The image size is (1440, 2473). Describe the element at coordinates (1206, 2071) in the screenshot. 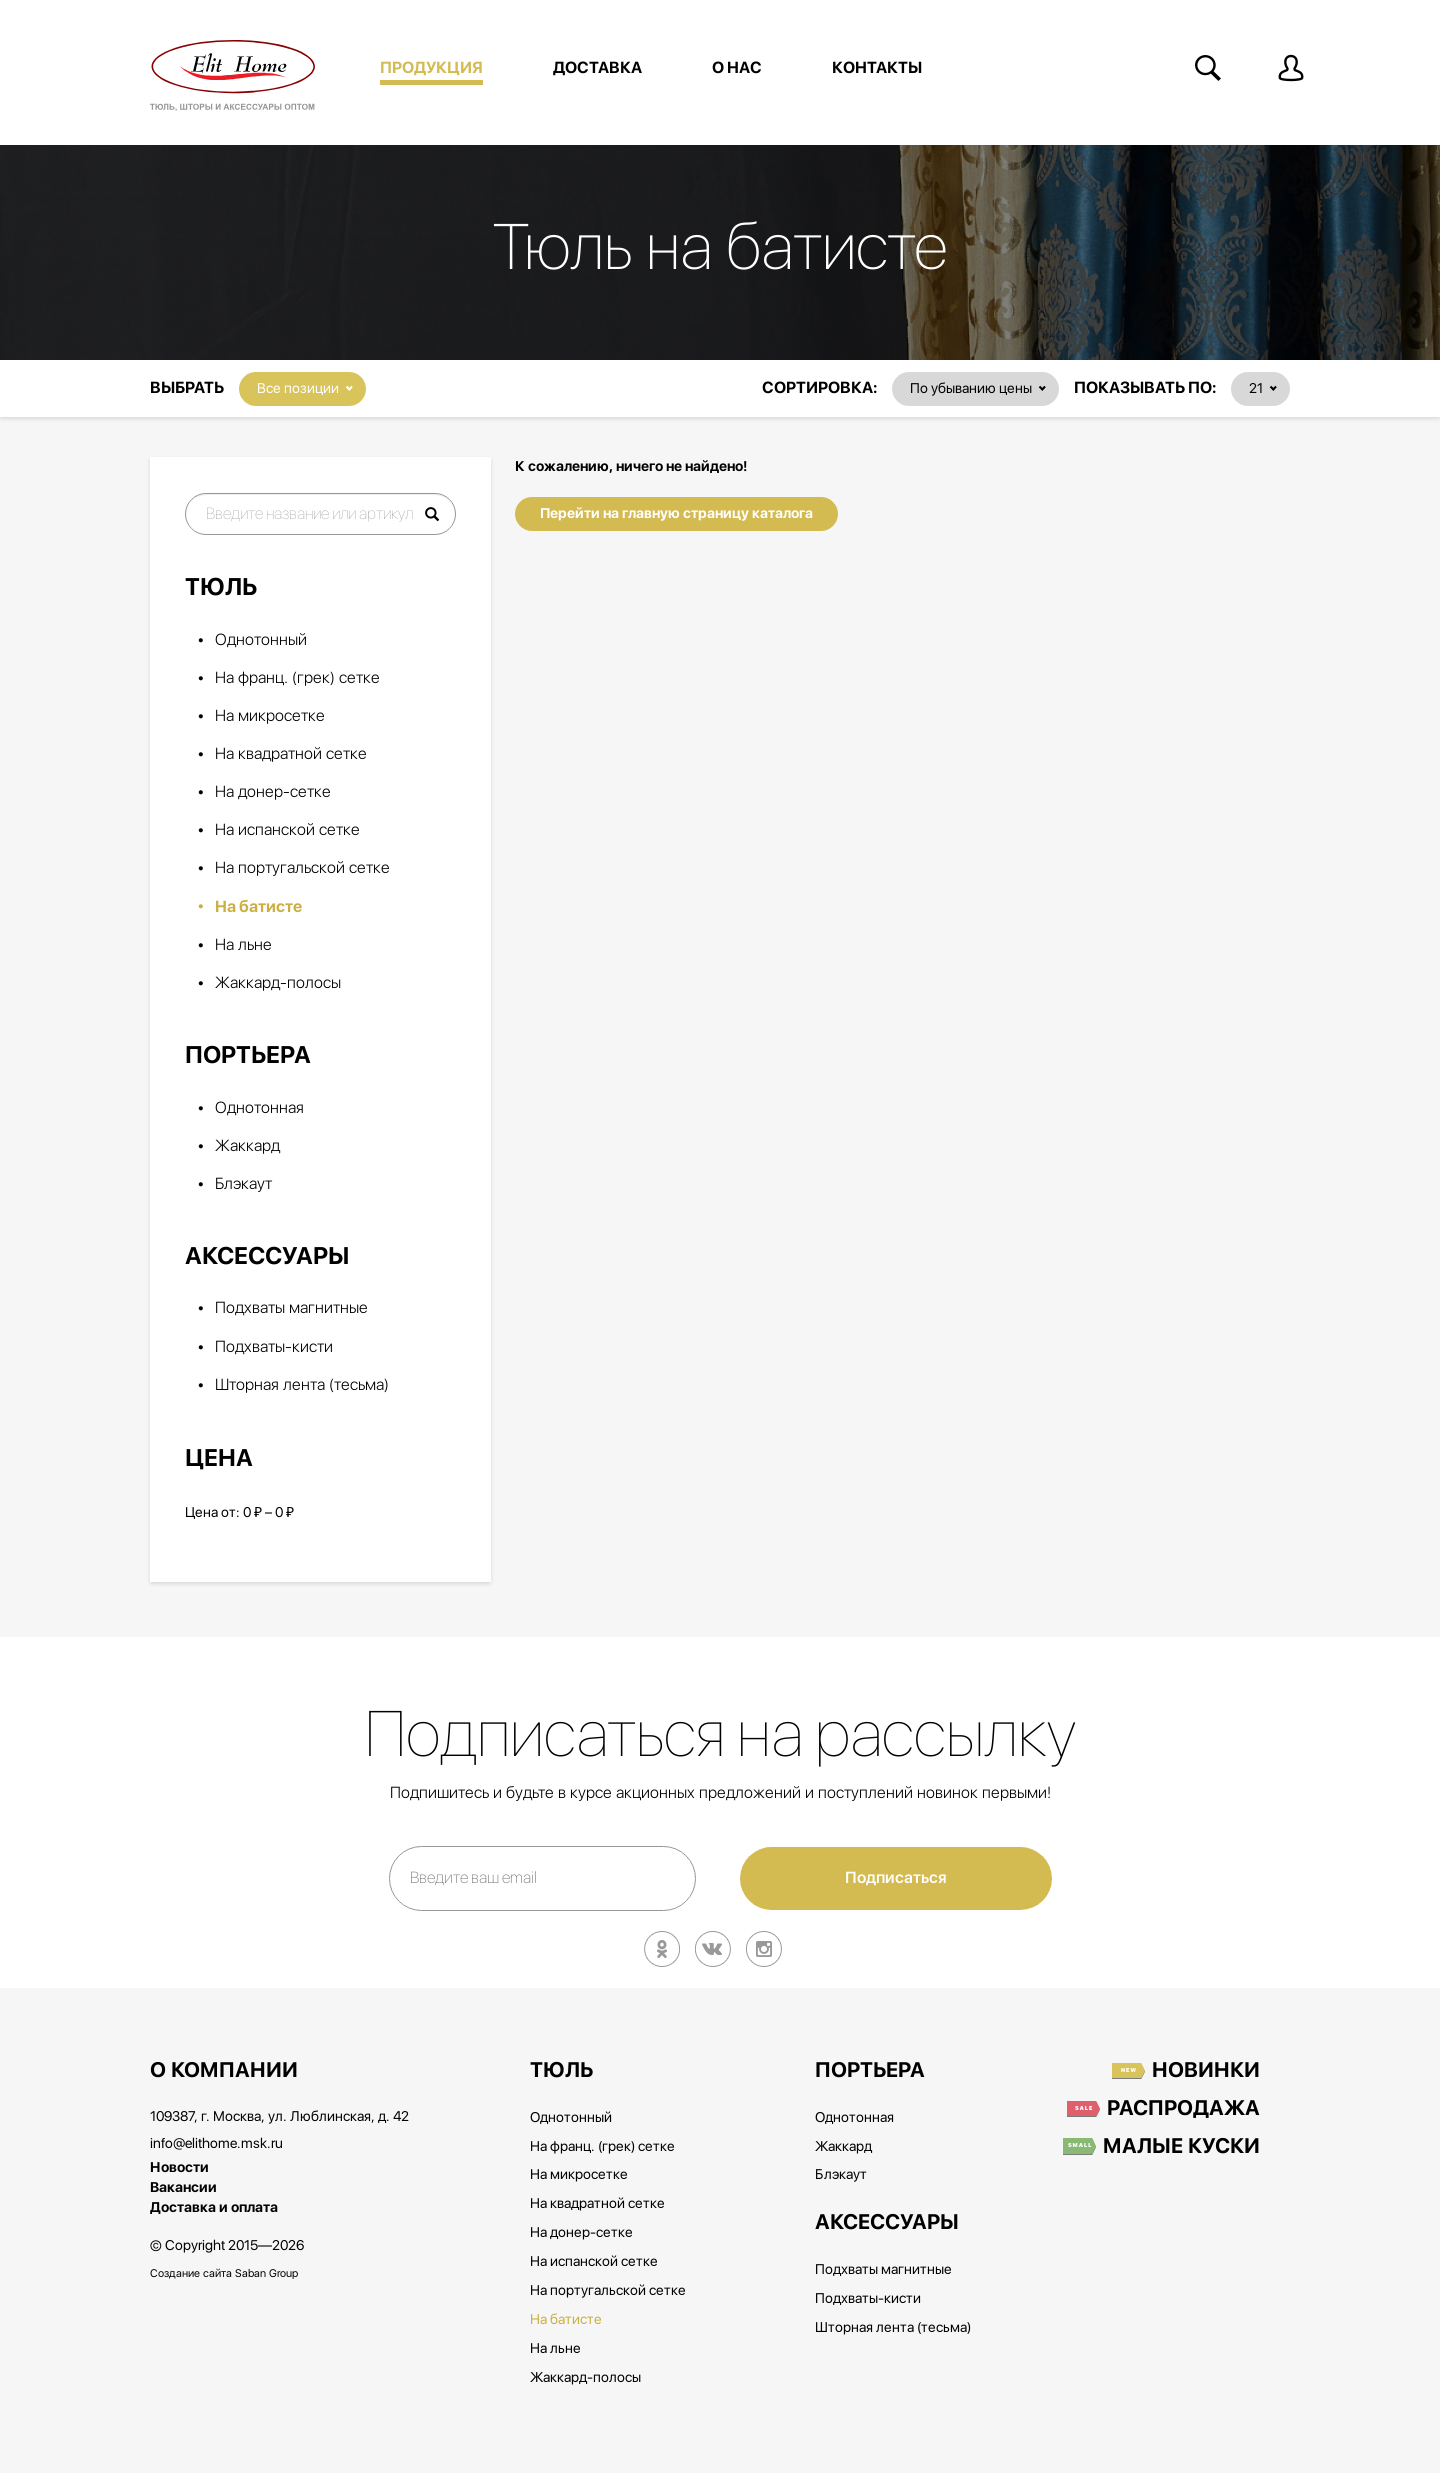

I see `Новинки` at that location.